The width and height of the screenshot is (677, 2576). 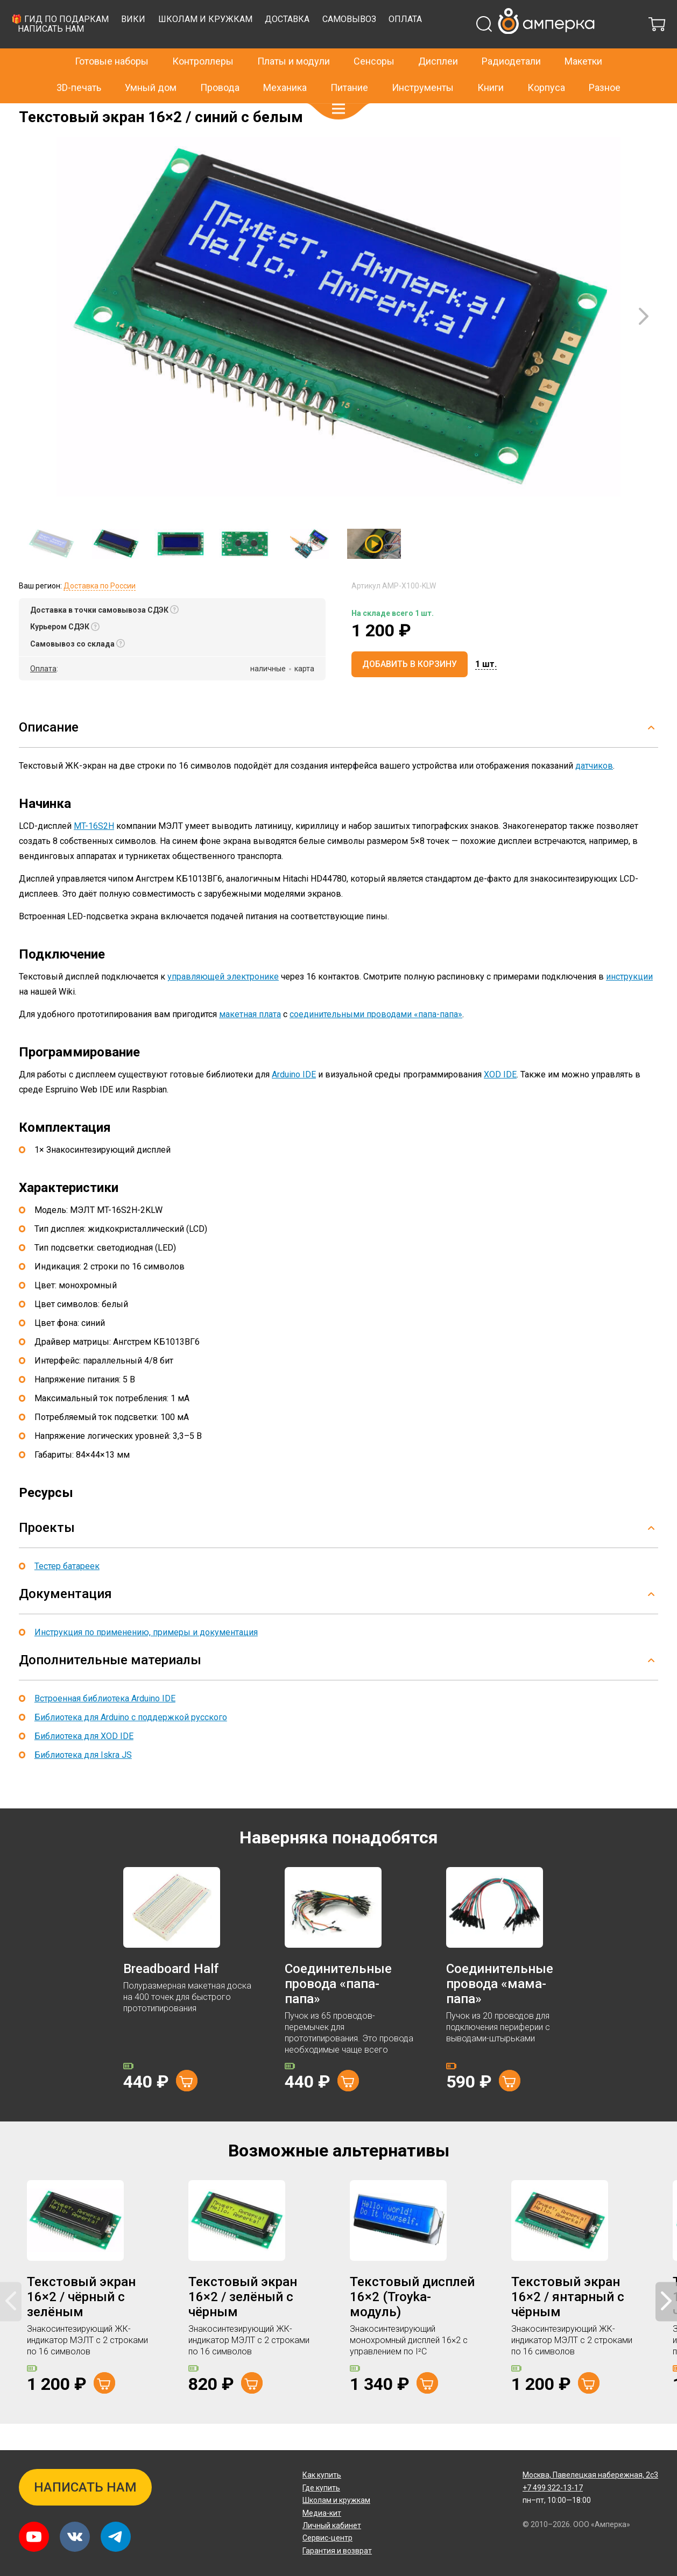 What do you see at coordinates (374, 38) in the screenshot?
I see `Сенсоры` at bounding box center [374, 38].